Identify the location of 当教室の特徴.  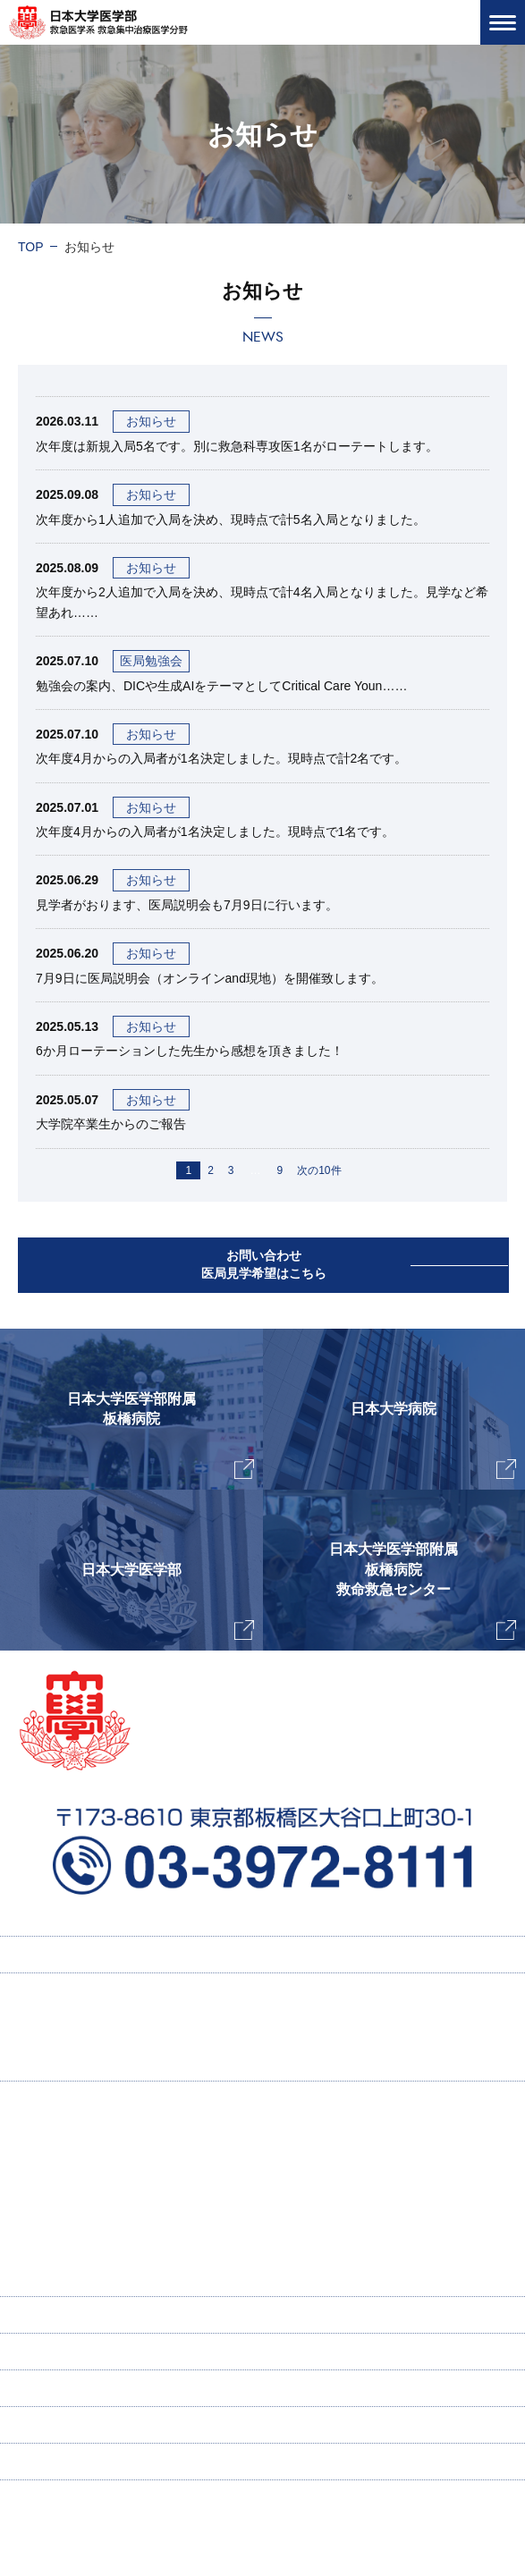
(73, 2171).